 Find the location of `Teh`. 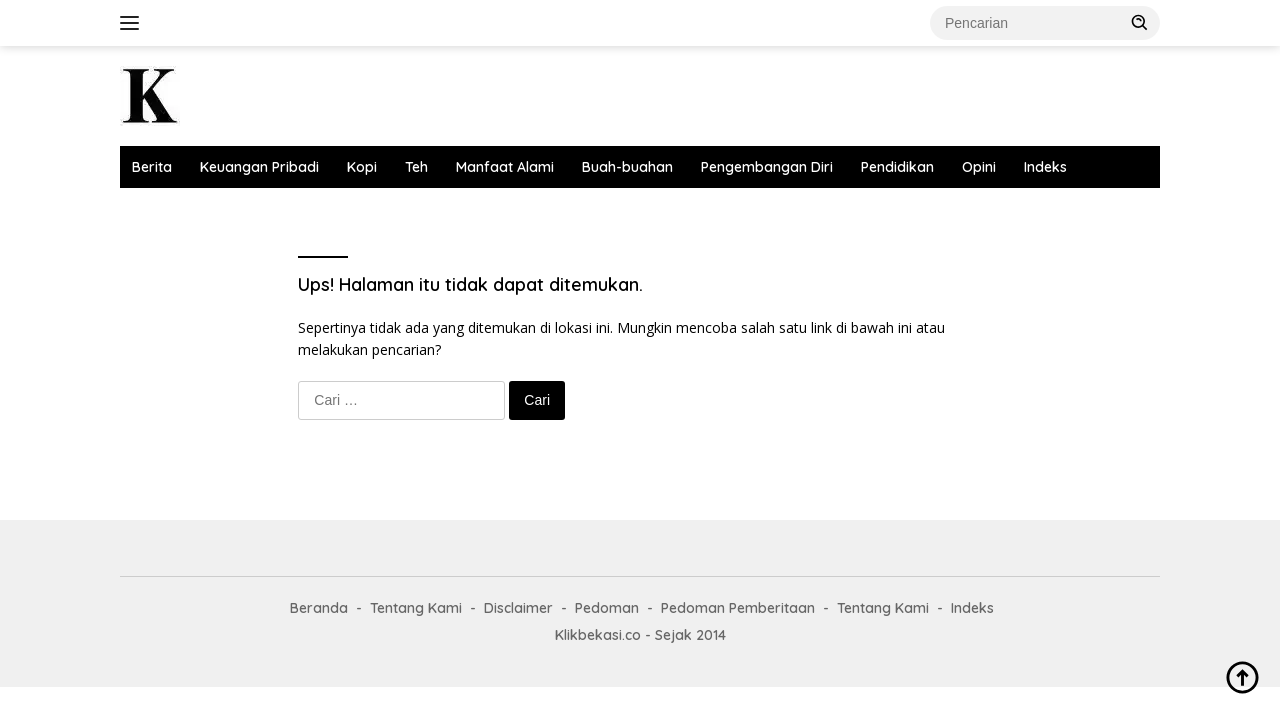

Teh is located at coordinates (416, 167).